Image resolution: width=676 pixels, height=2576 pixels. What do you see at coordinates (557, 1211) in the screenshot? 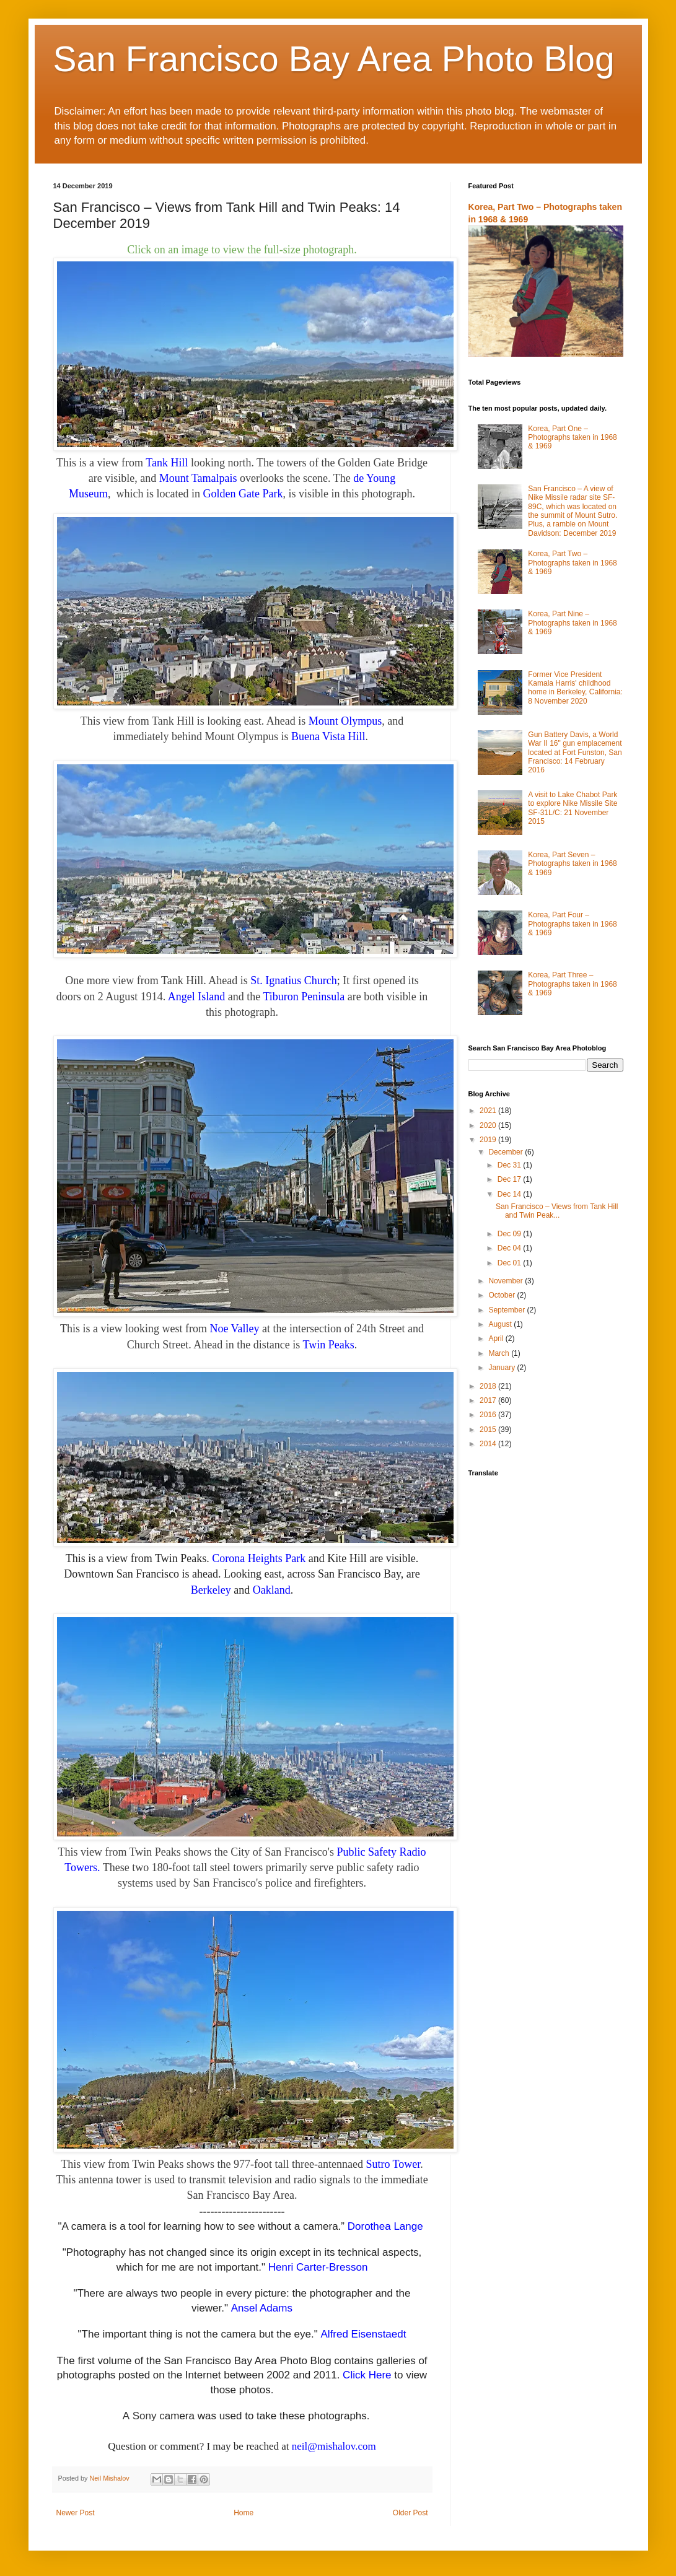
I see `San Francisco – Views from Tank Hill and Twin Peak...` at bounding box center [557, 1211].